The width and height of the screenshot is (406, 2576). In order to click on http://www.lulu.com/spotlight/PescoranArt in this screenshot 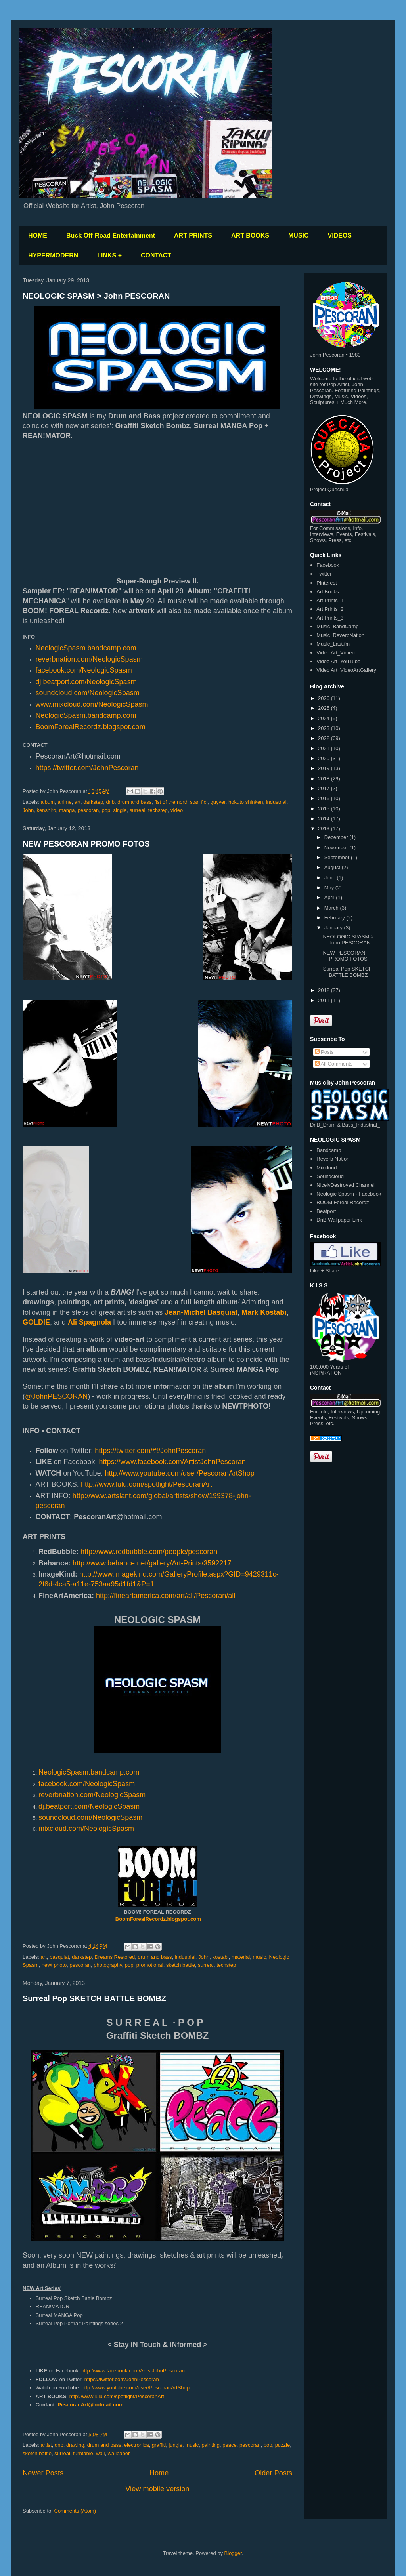, I will do `click(147, 1484)`.